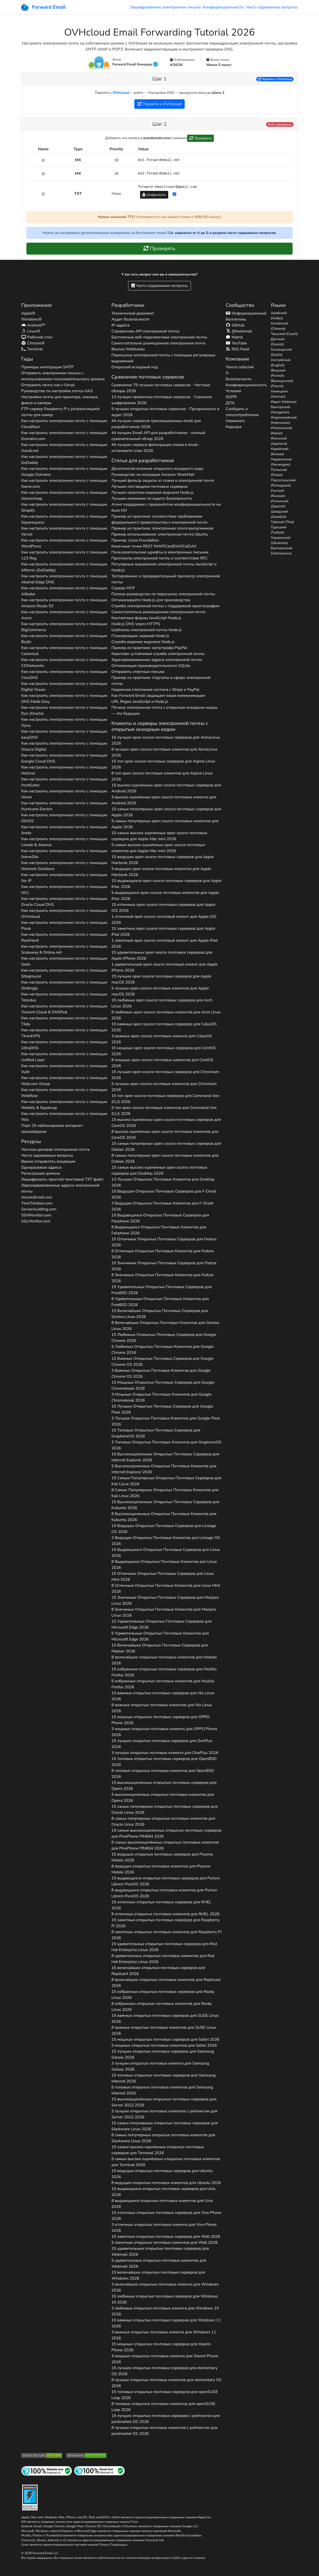  I want to click on Контактные формы JavaScript Node.js, so click(146, 618).